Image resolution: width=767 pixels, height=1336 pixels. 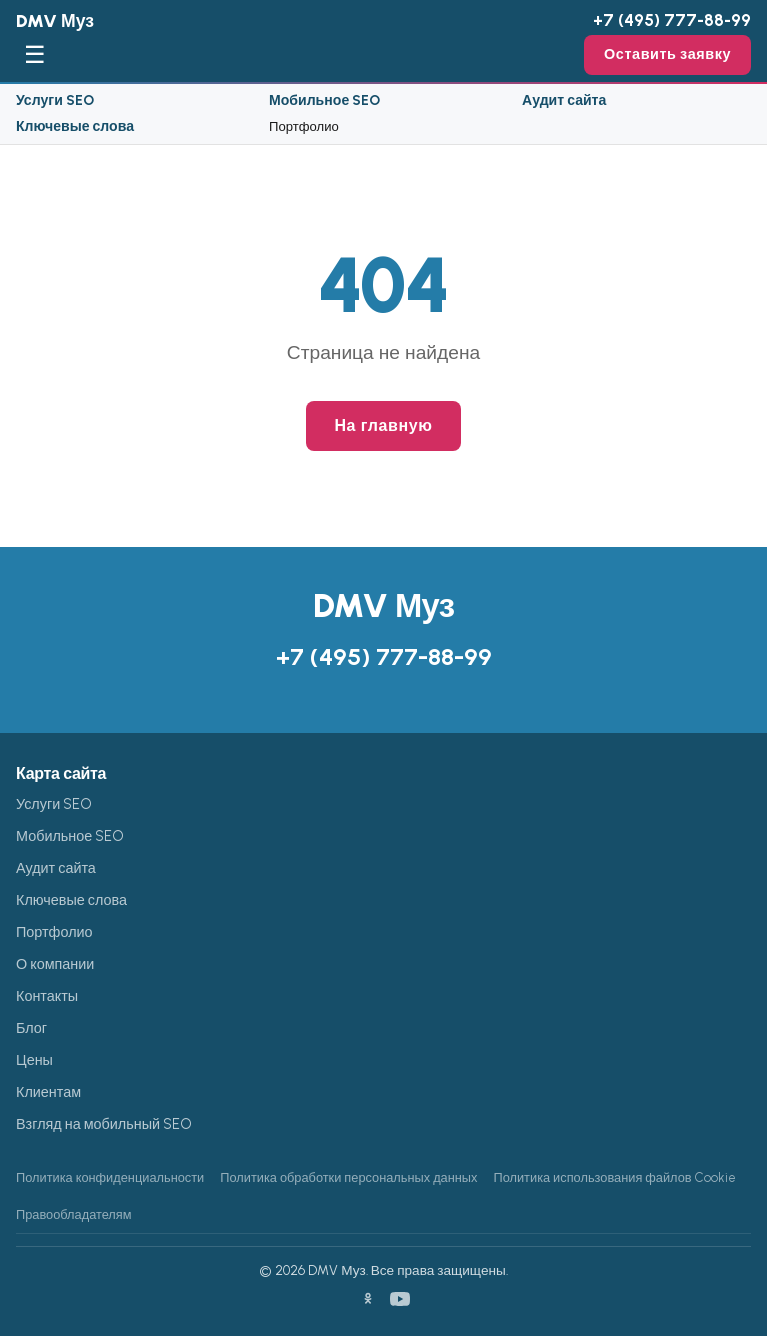 I want to click on Услуги SEO, so click(x=55, y=100).